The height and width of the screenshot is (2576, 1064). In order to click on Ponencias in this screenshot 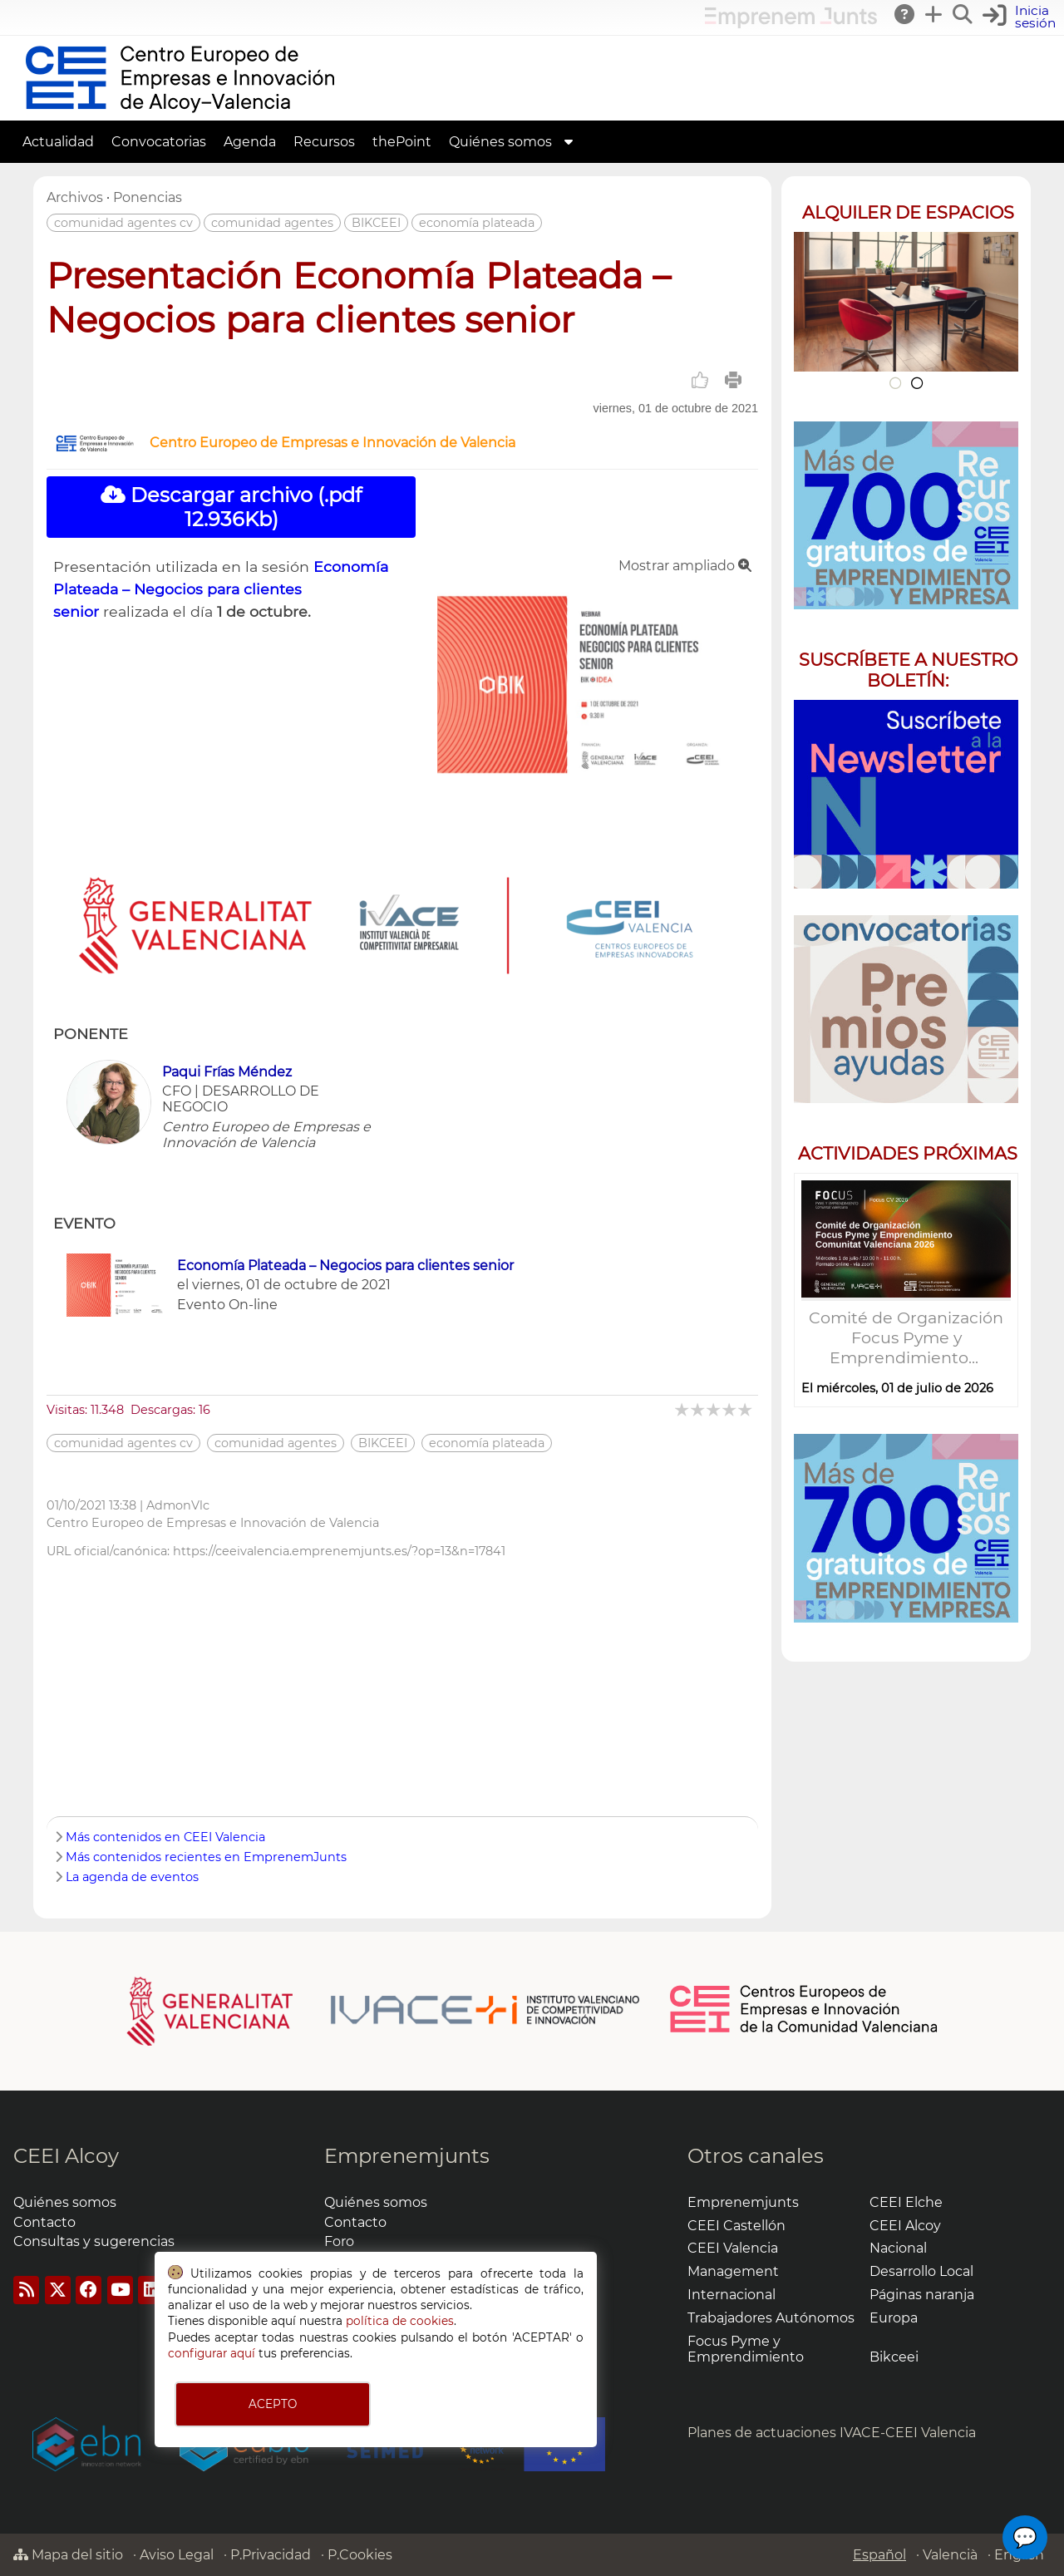, I will do `click(147, 197)`.